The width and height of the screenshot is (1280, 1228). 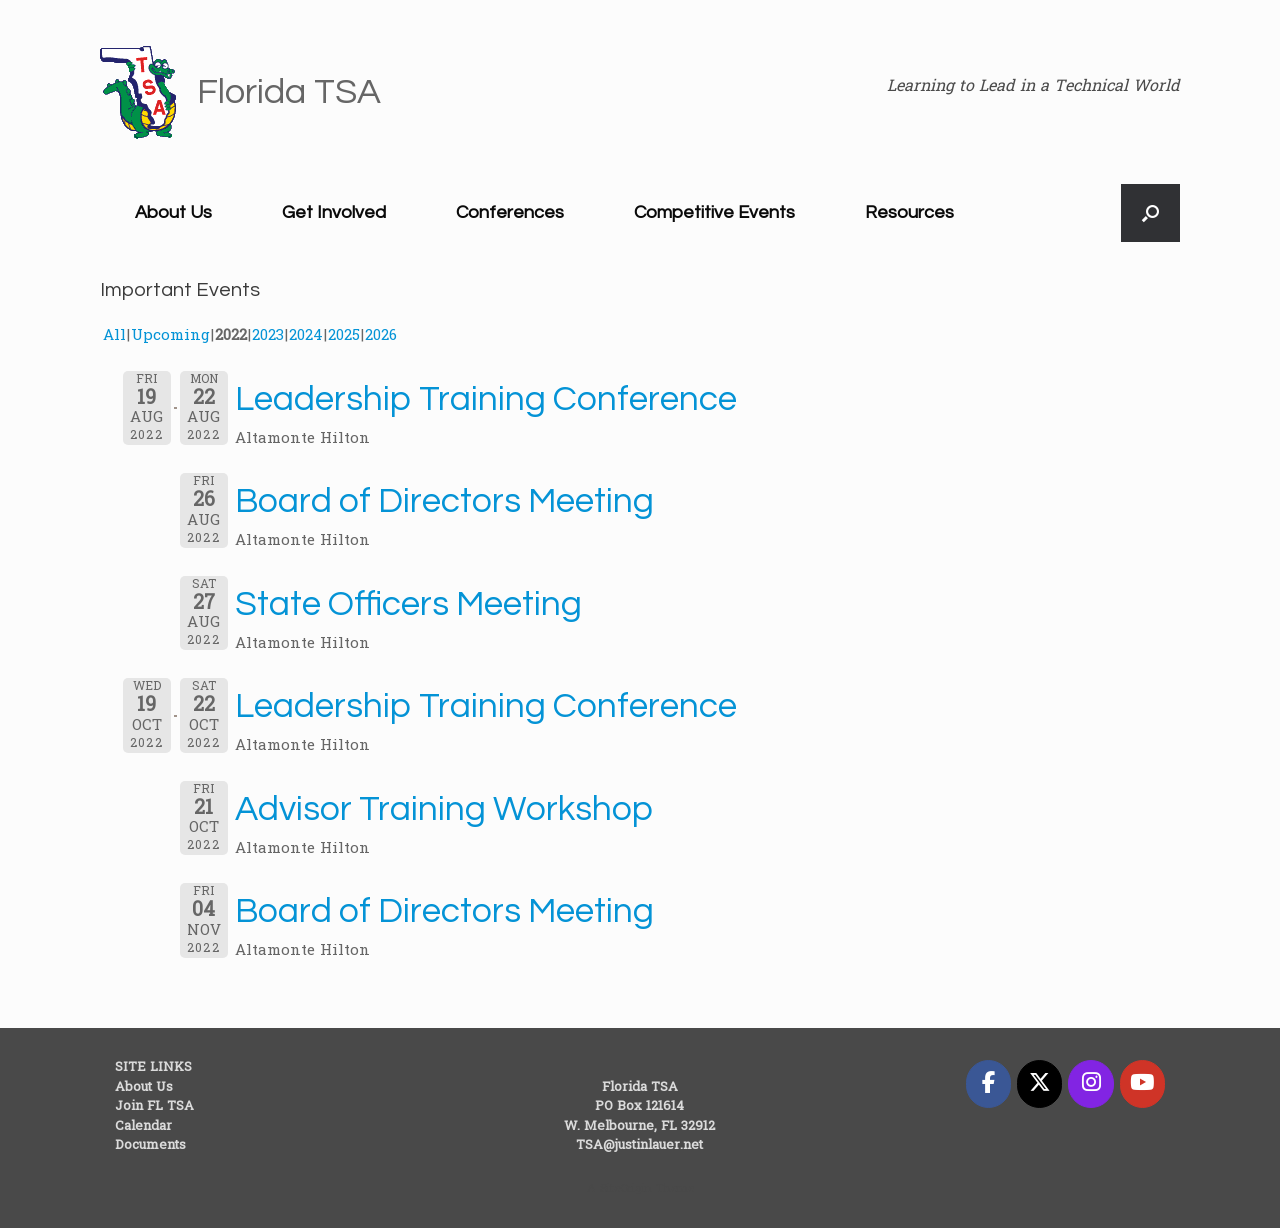 What do you see at coordinates (444, 501) in the screenshot?
I see `Board of Directors Meeting` at bounding box center [444, 501].